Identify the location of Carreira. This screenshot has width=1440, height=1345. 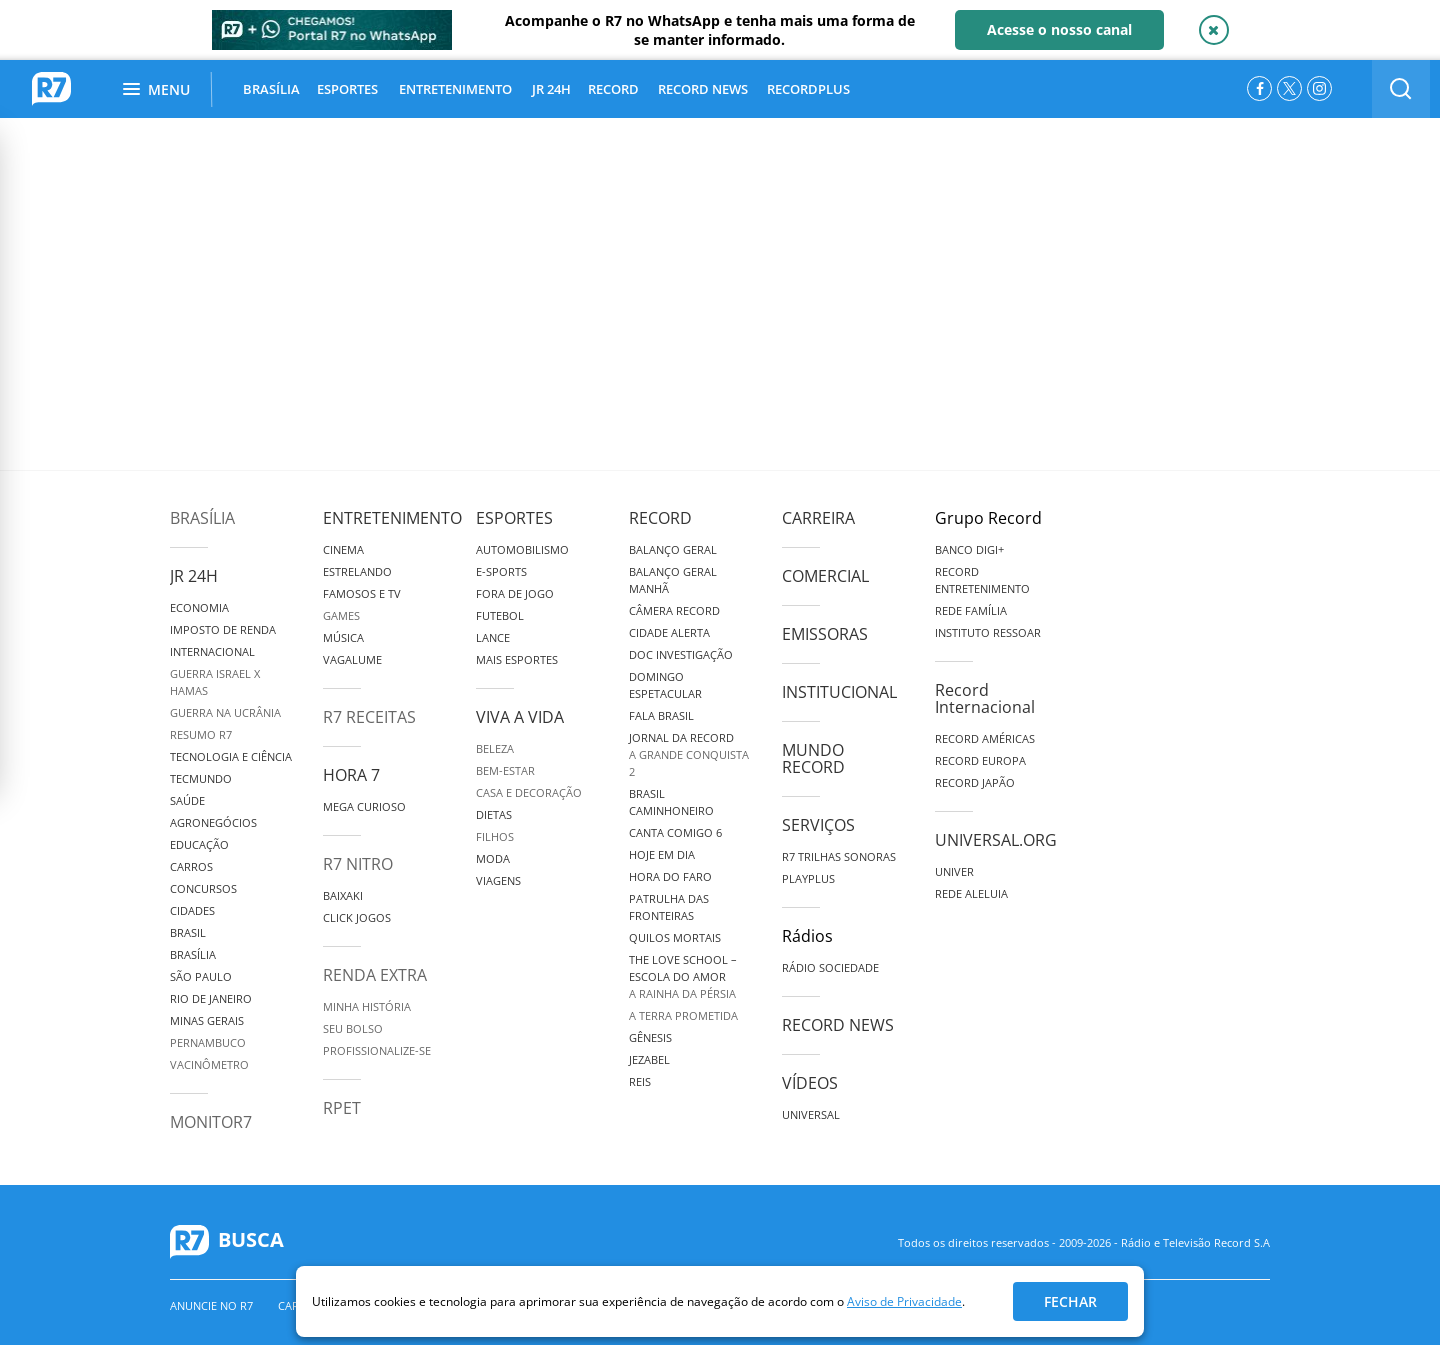
(818, 518).